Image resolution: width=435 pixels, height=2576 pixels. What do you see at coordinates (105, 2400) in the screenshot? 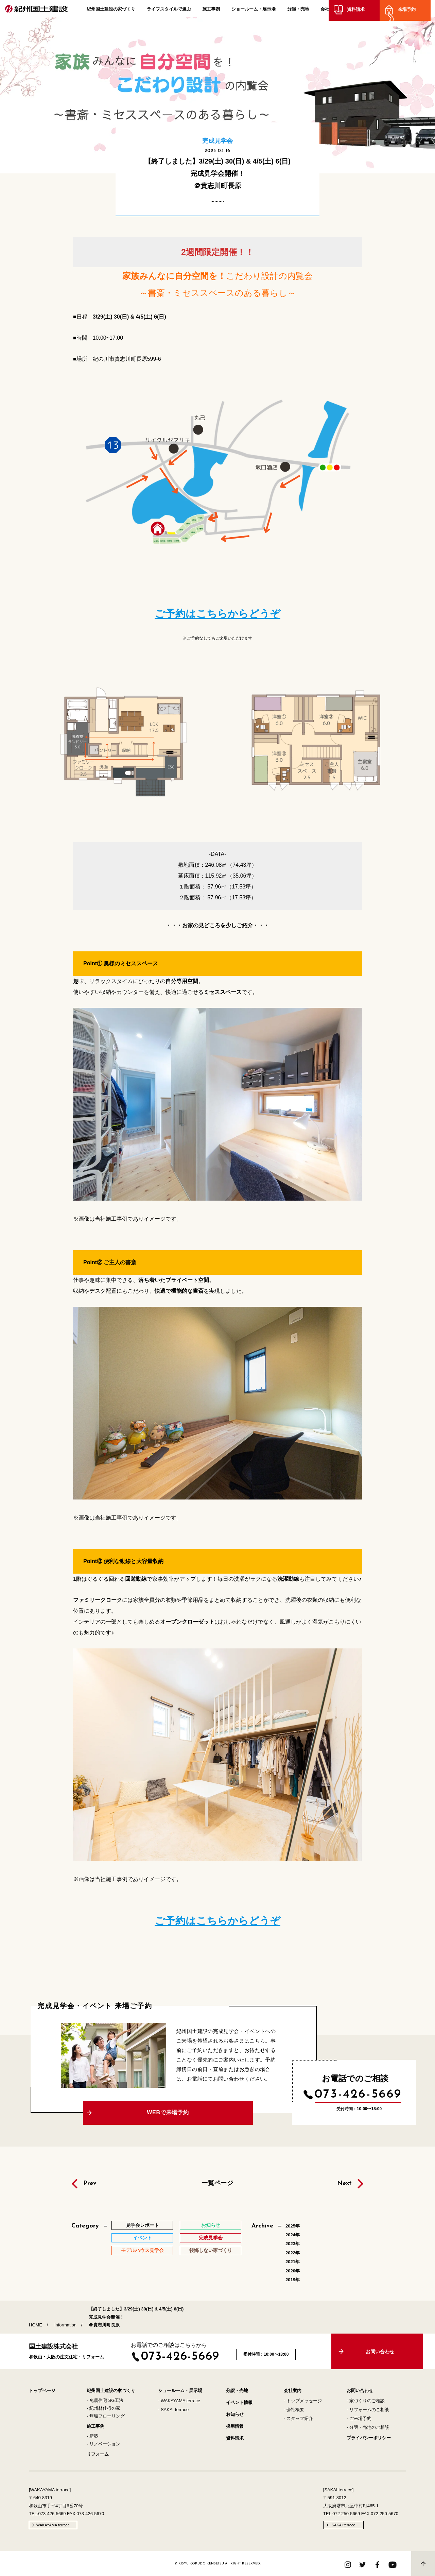
I see `- 免震住宅 SG工法` at bounding box center [105, 2400].